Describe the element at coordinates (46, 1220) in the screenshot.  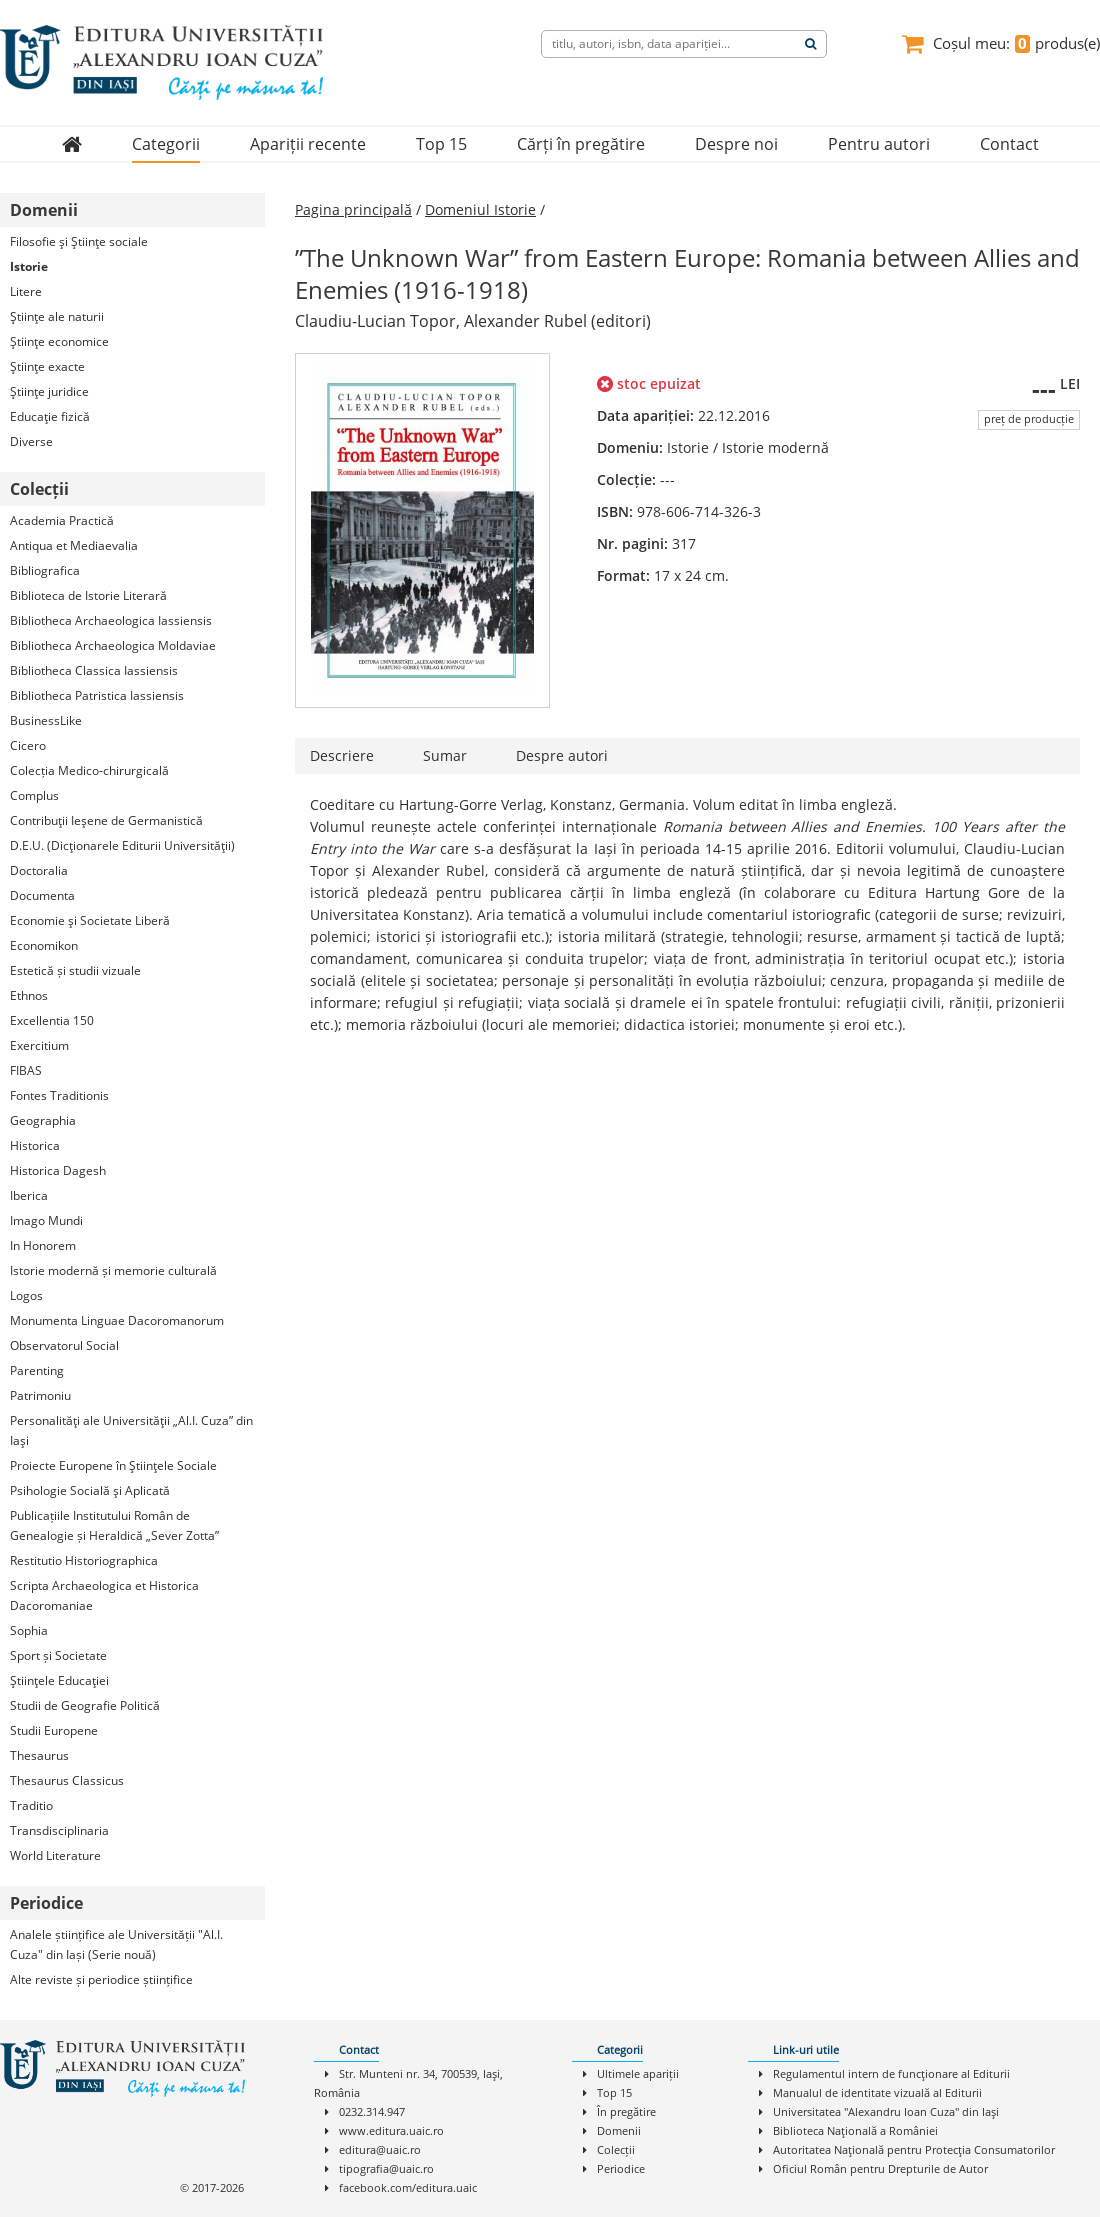
I see `Imago Mundi` at that location.